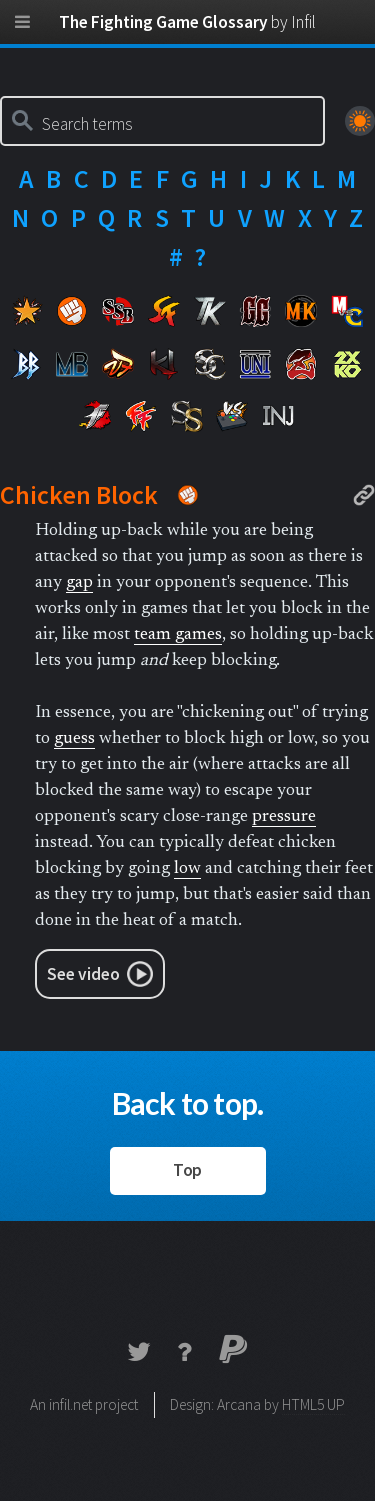 The width and height of the screenshot is (375, 1501). I want to click on gap, so click(79, 583).